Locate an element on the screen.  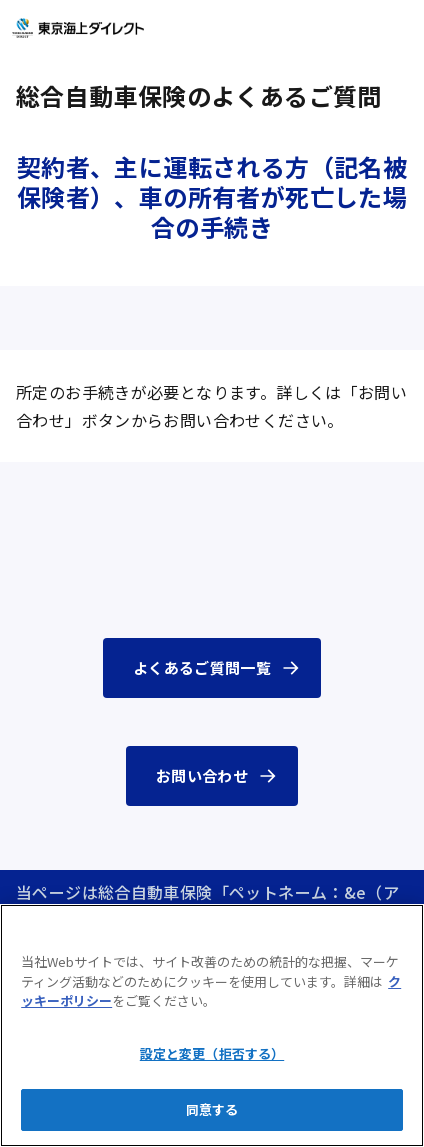
設定と変更（拒否する） is located at coordinates (212, 1053).